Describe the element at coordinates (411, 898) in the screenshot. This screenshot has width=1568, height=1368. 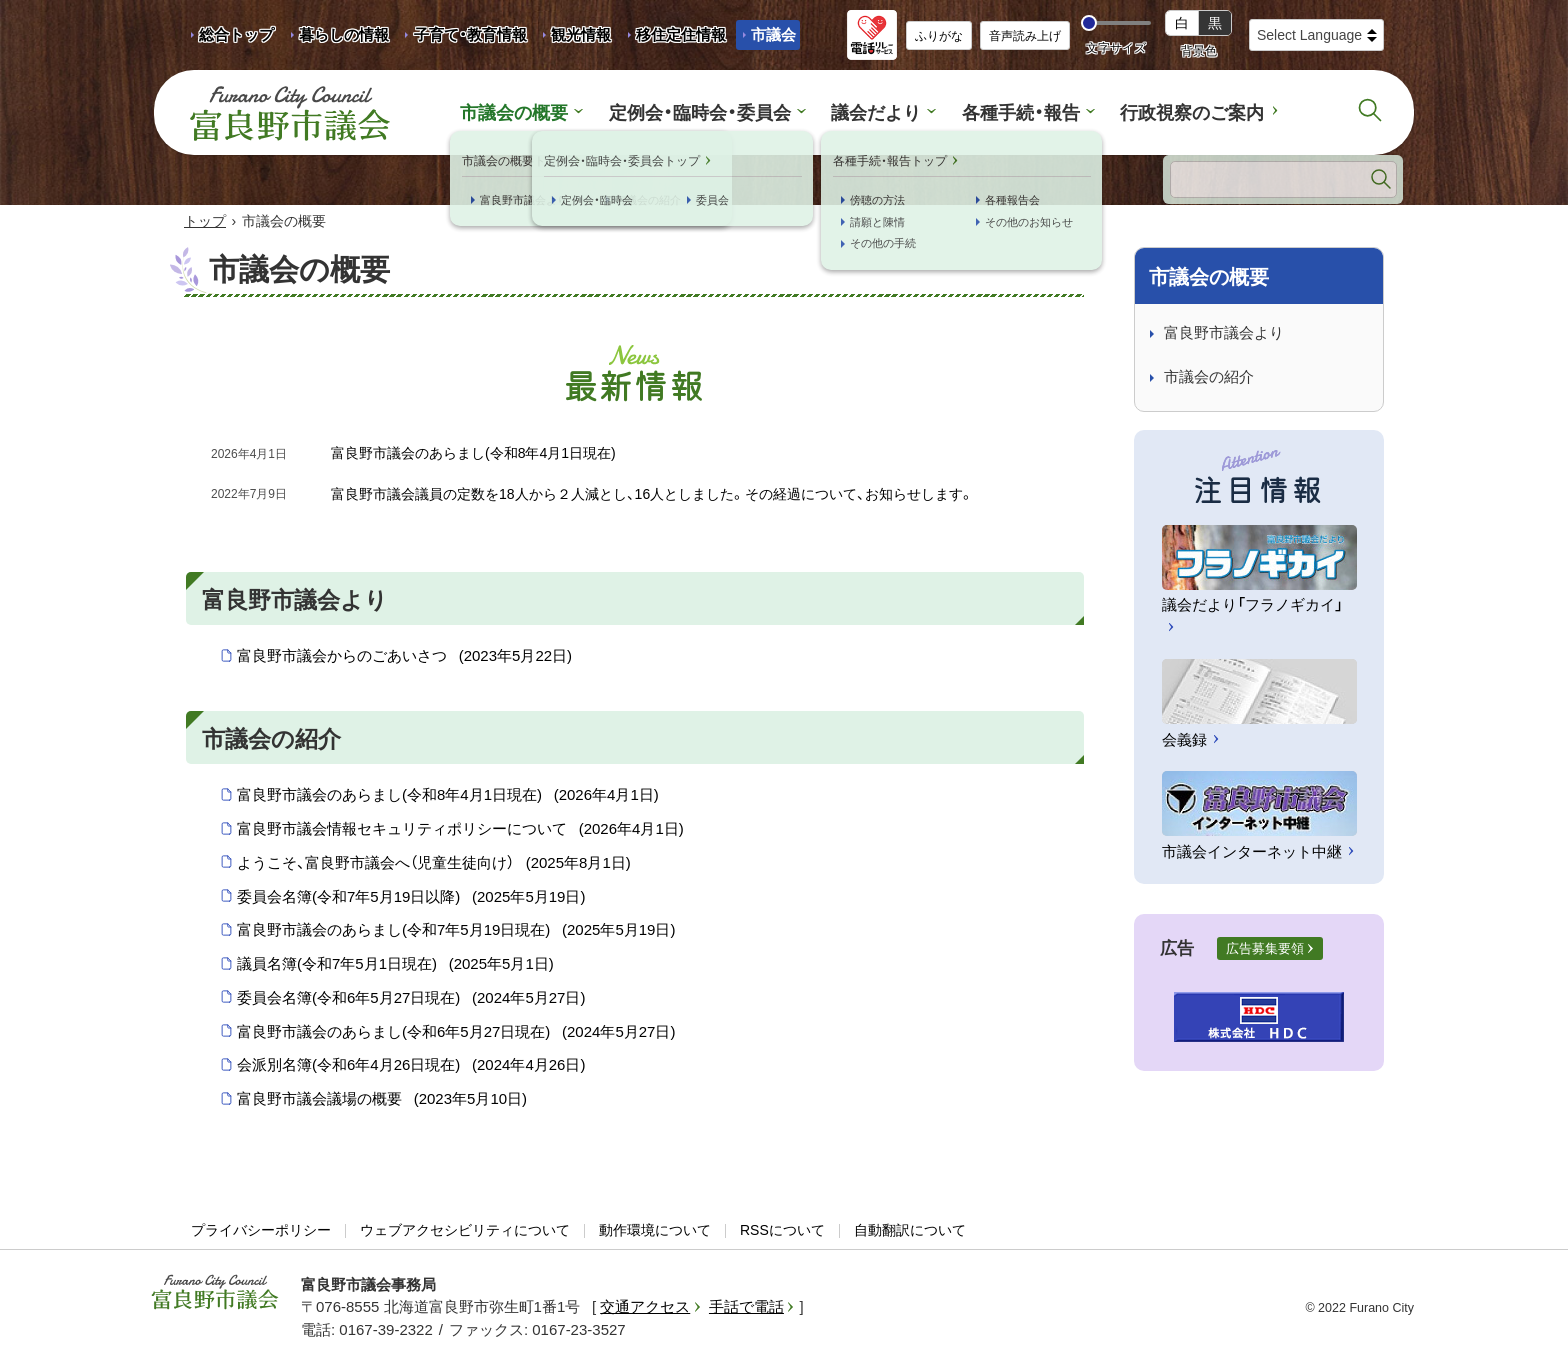
I see `委員会名簿(令和7年5月19日以降)` at that location.